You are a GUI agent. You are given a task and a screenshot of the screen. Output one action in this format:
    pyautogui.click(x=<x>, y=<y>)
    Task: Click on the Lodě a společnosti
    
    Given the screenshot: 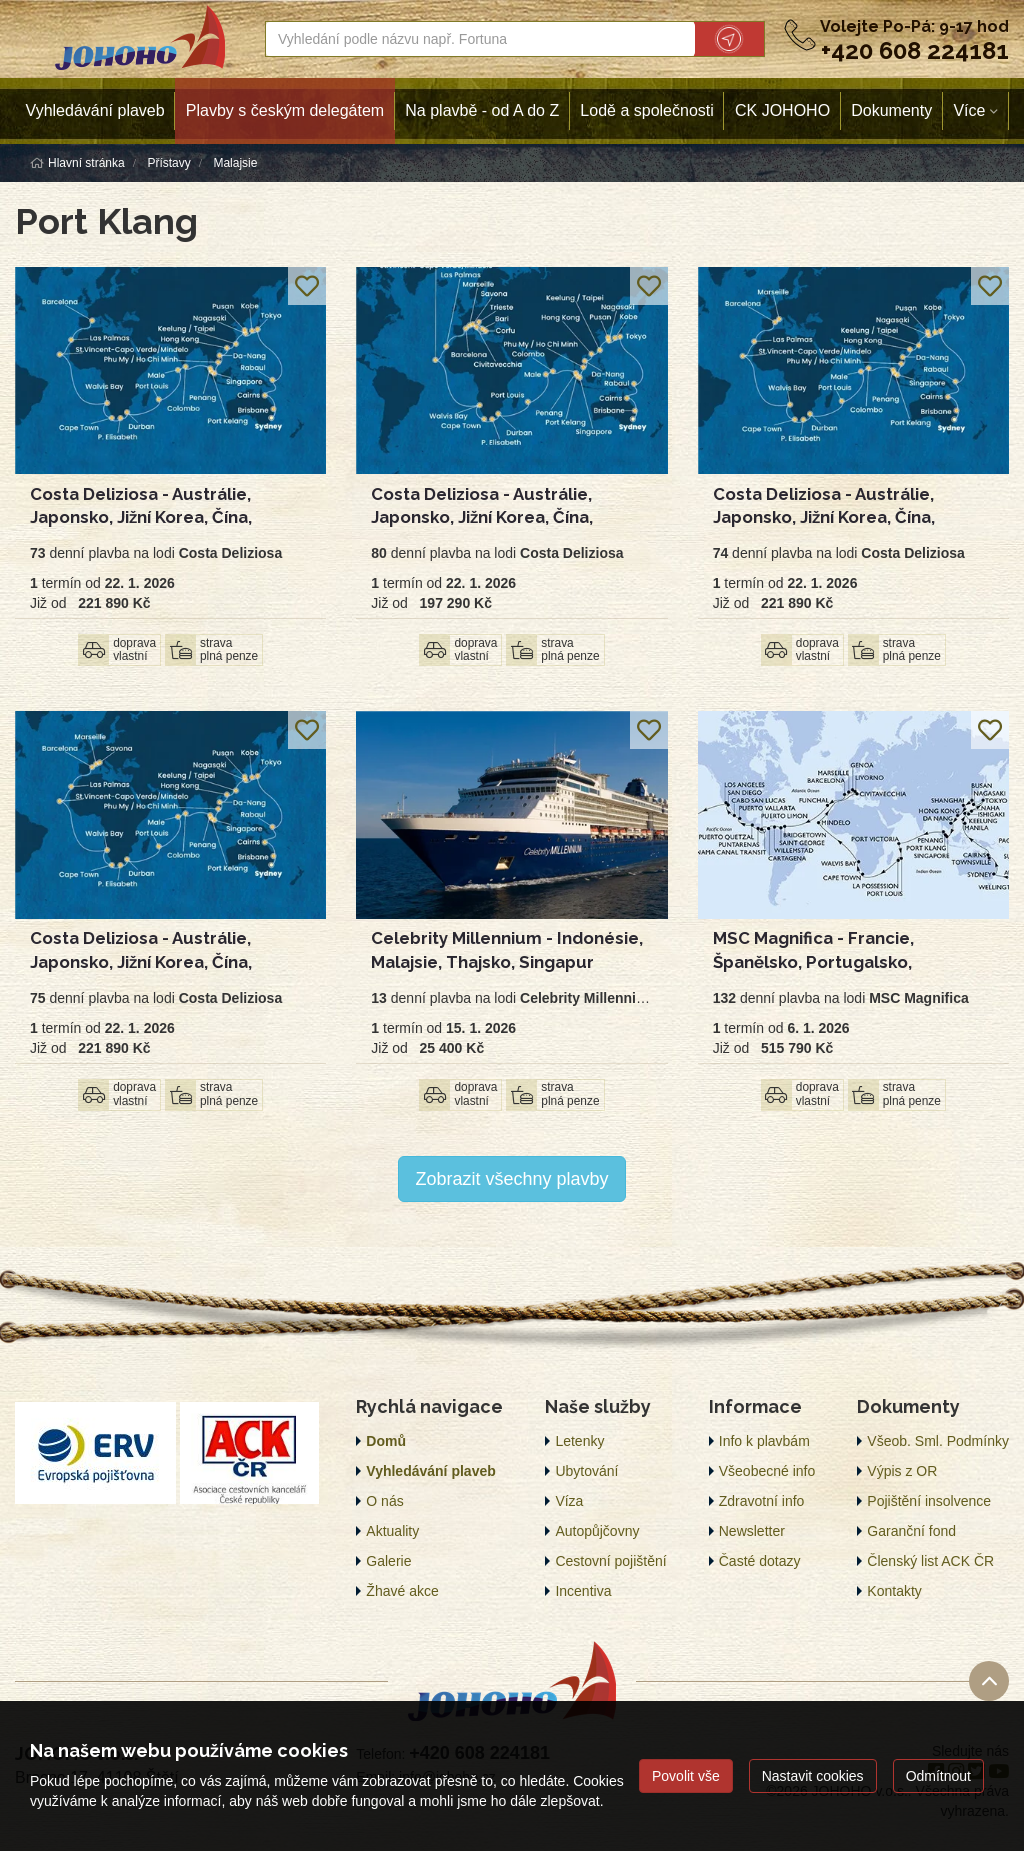 What is the action you would take?
    pyautogui.click(x=646, y=110)
    